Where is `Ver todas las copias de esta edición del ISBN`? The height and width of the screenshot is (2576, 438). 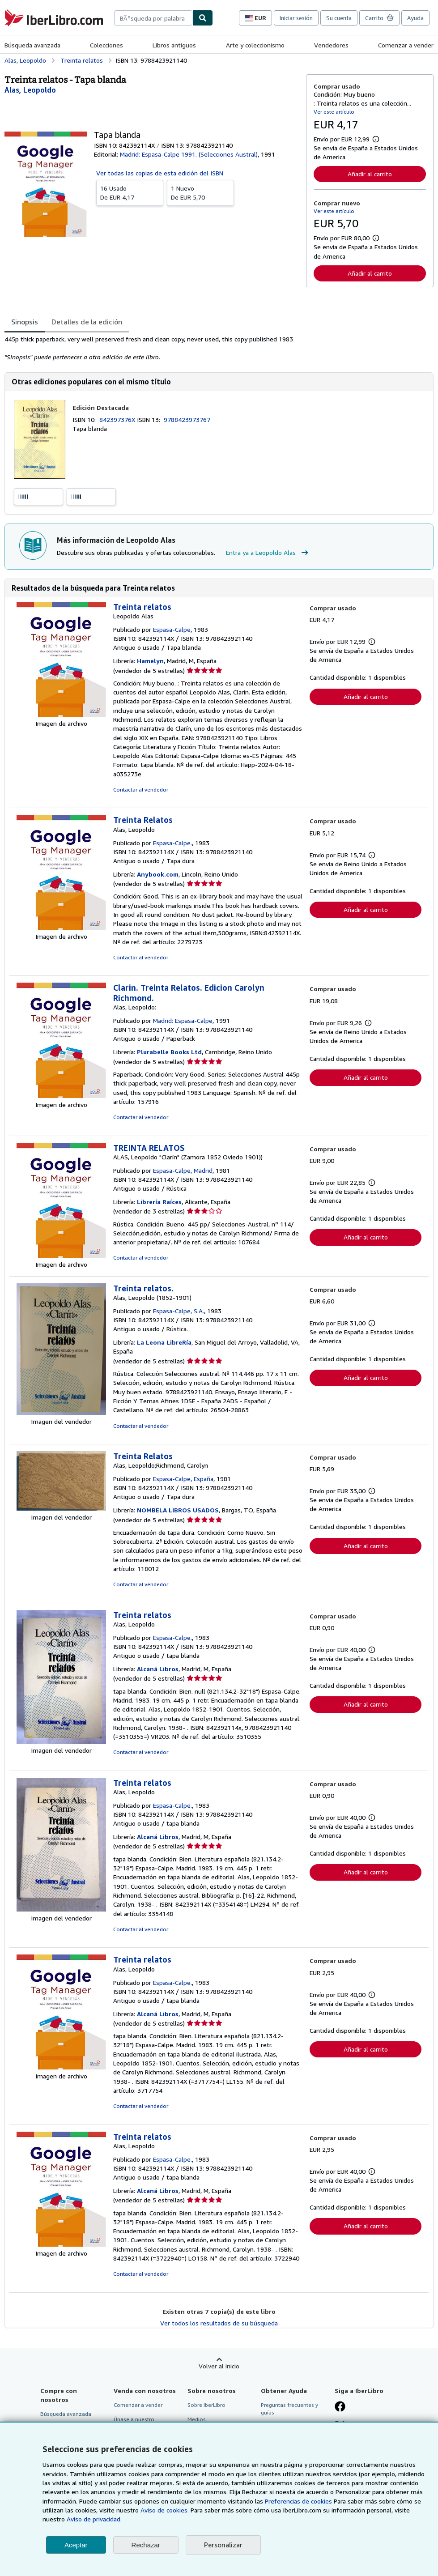
Ver todas las copias de esta edición del ISBN is located at coordinates (159, 173).